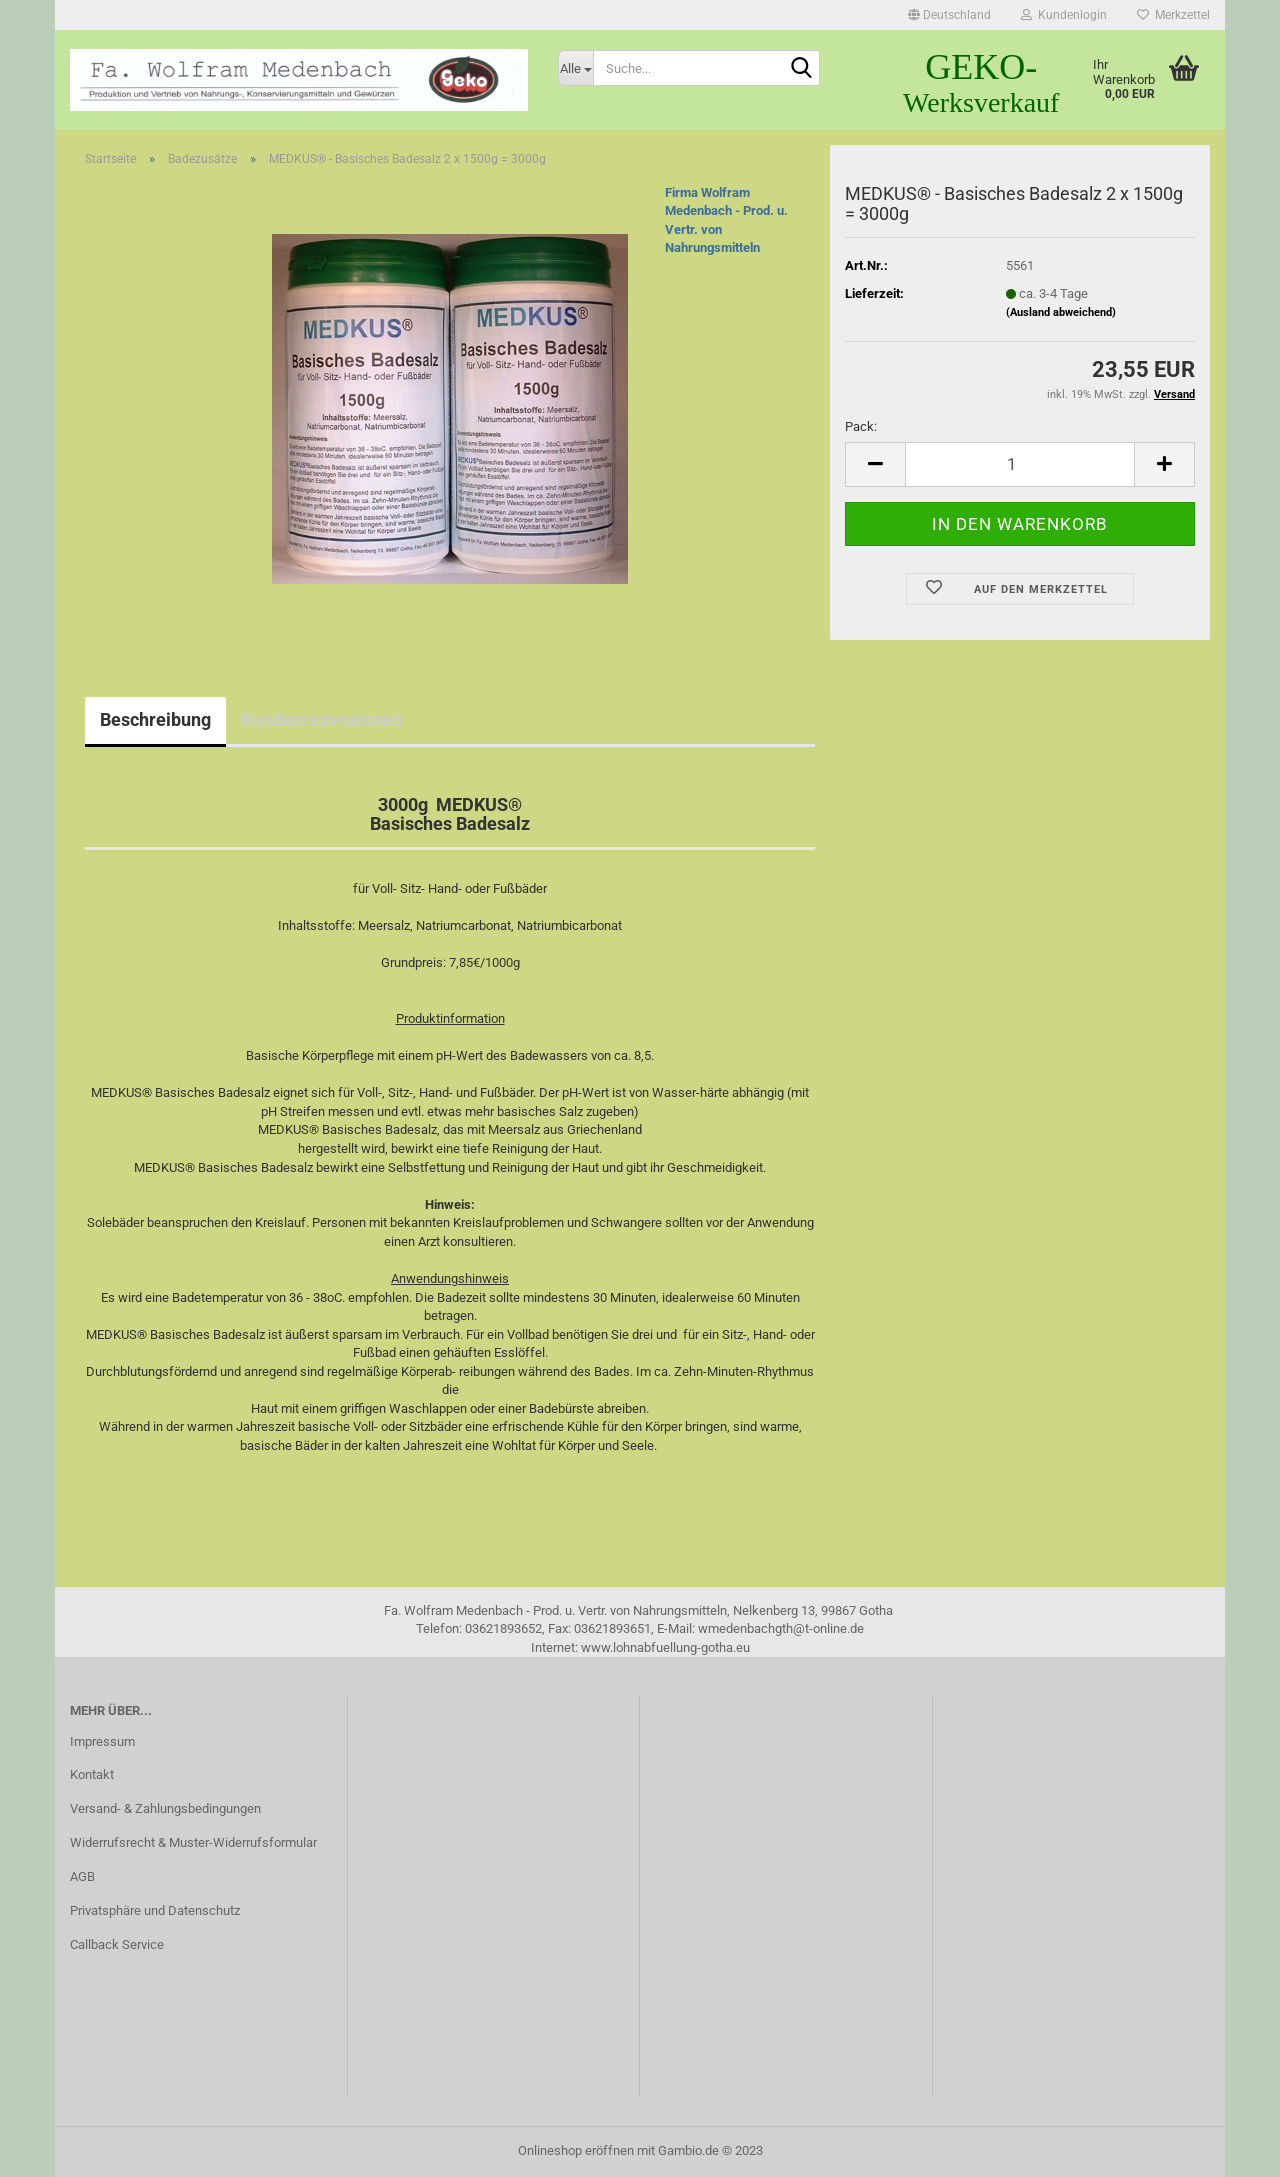 The width and height of the screenshot is (1280, 2177). What do you see at coordinates (117, 1944) in the screenshot?
I see `Callback Service` at bounding box center [117, 1944].